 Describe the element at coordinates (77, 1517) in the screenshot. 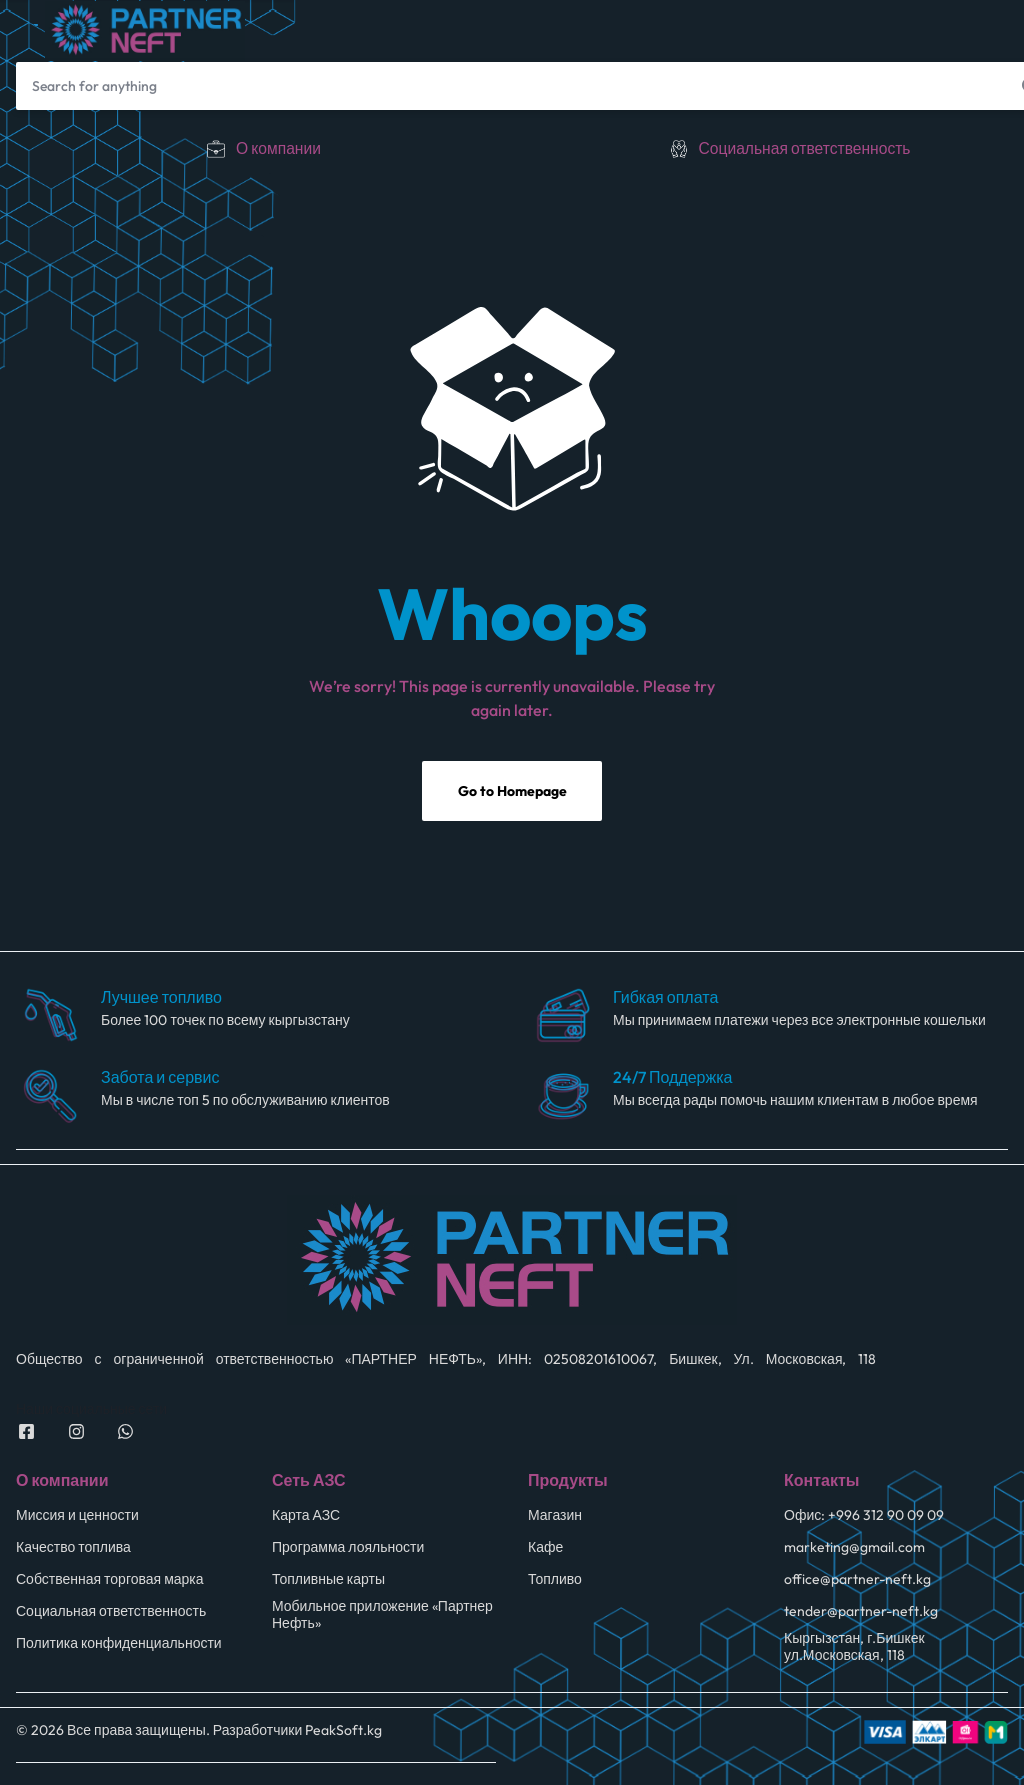

I see `Миссия и ценности` at that location.